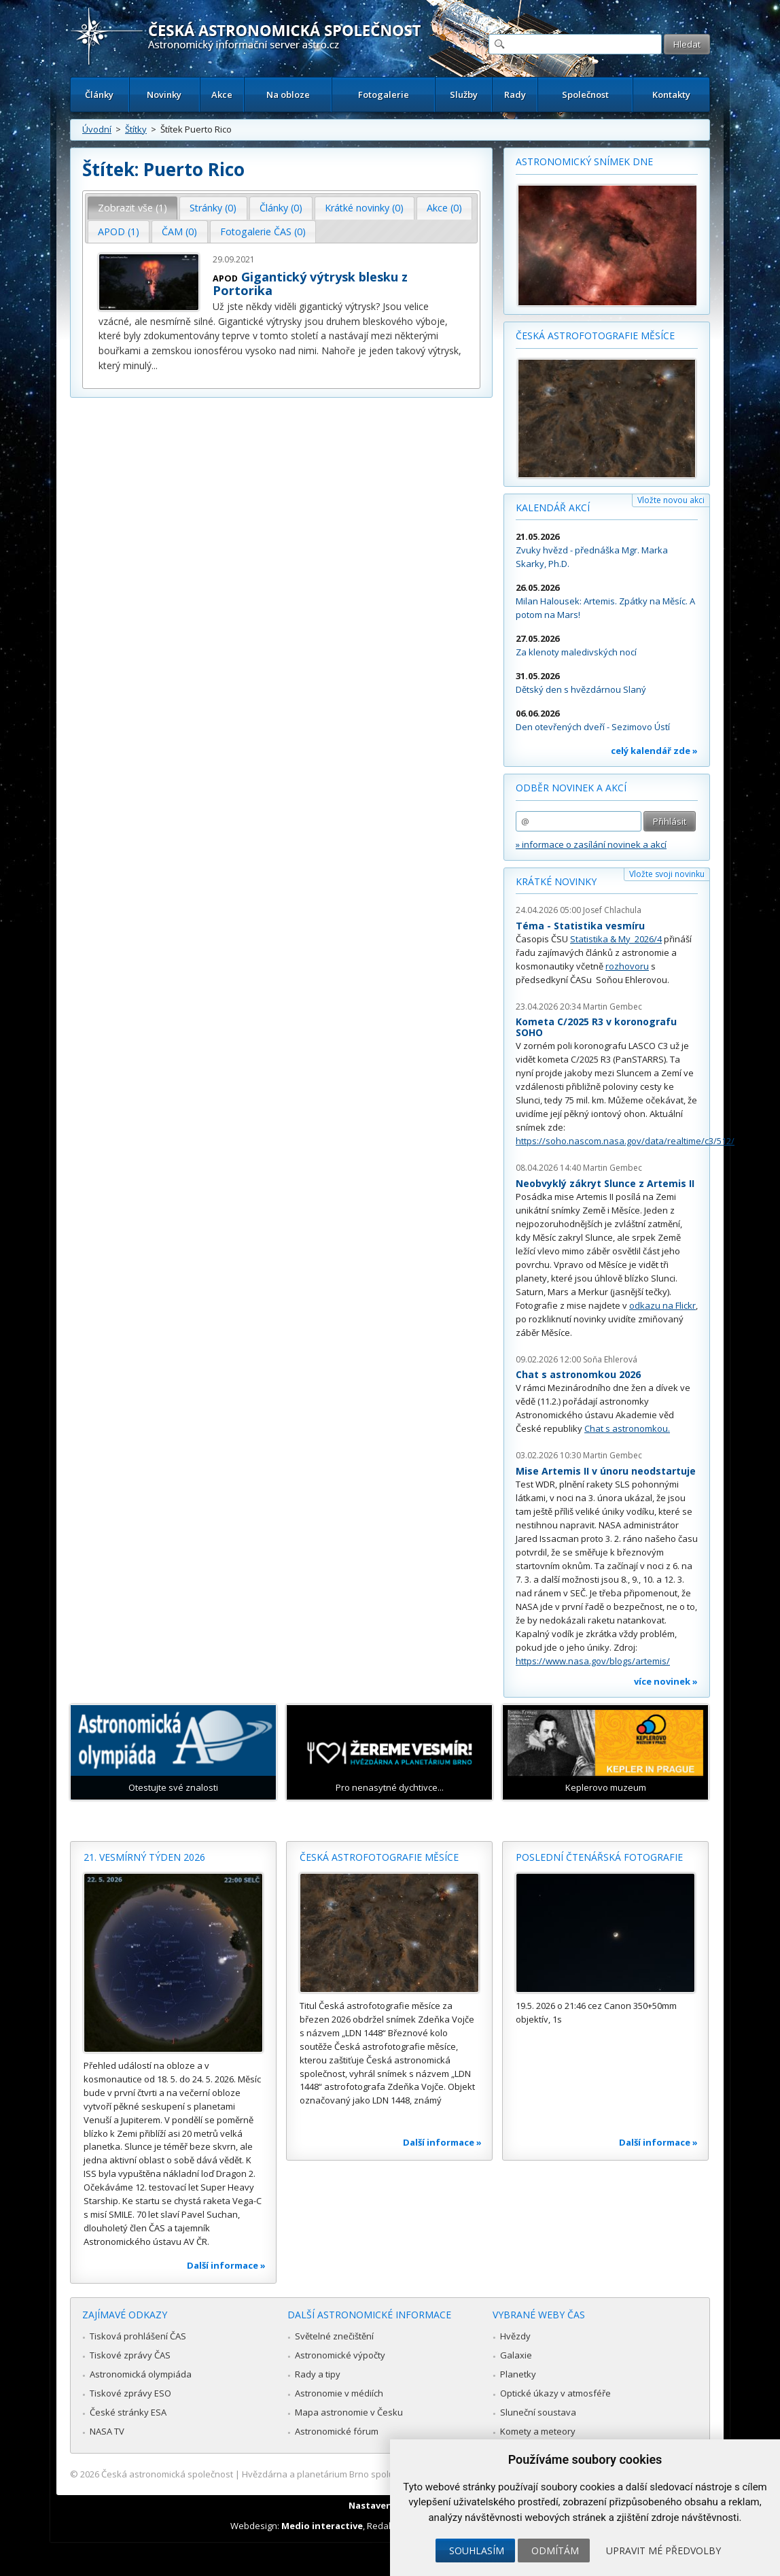 The image size is (780, 2576). What do you see at coordinates (464, 94) in the screenshot?
I see `Služby` at bounding box center [464, 94].